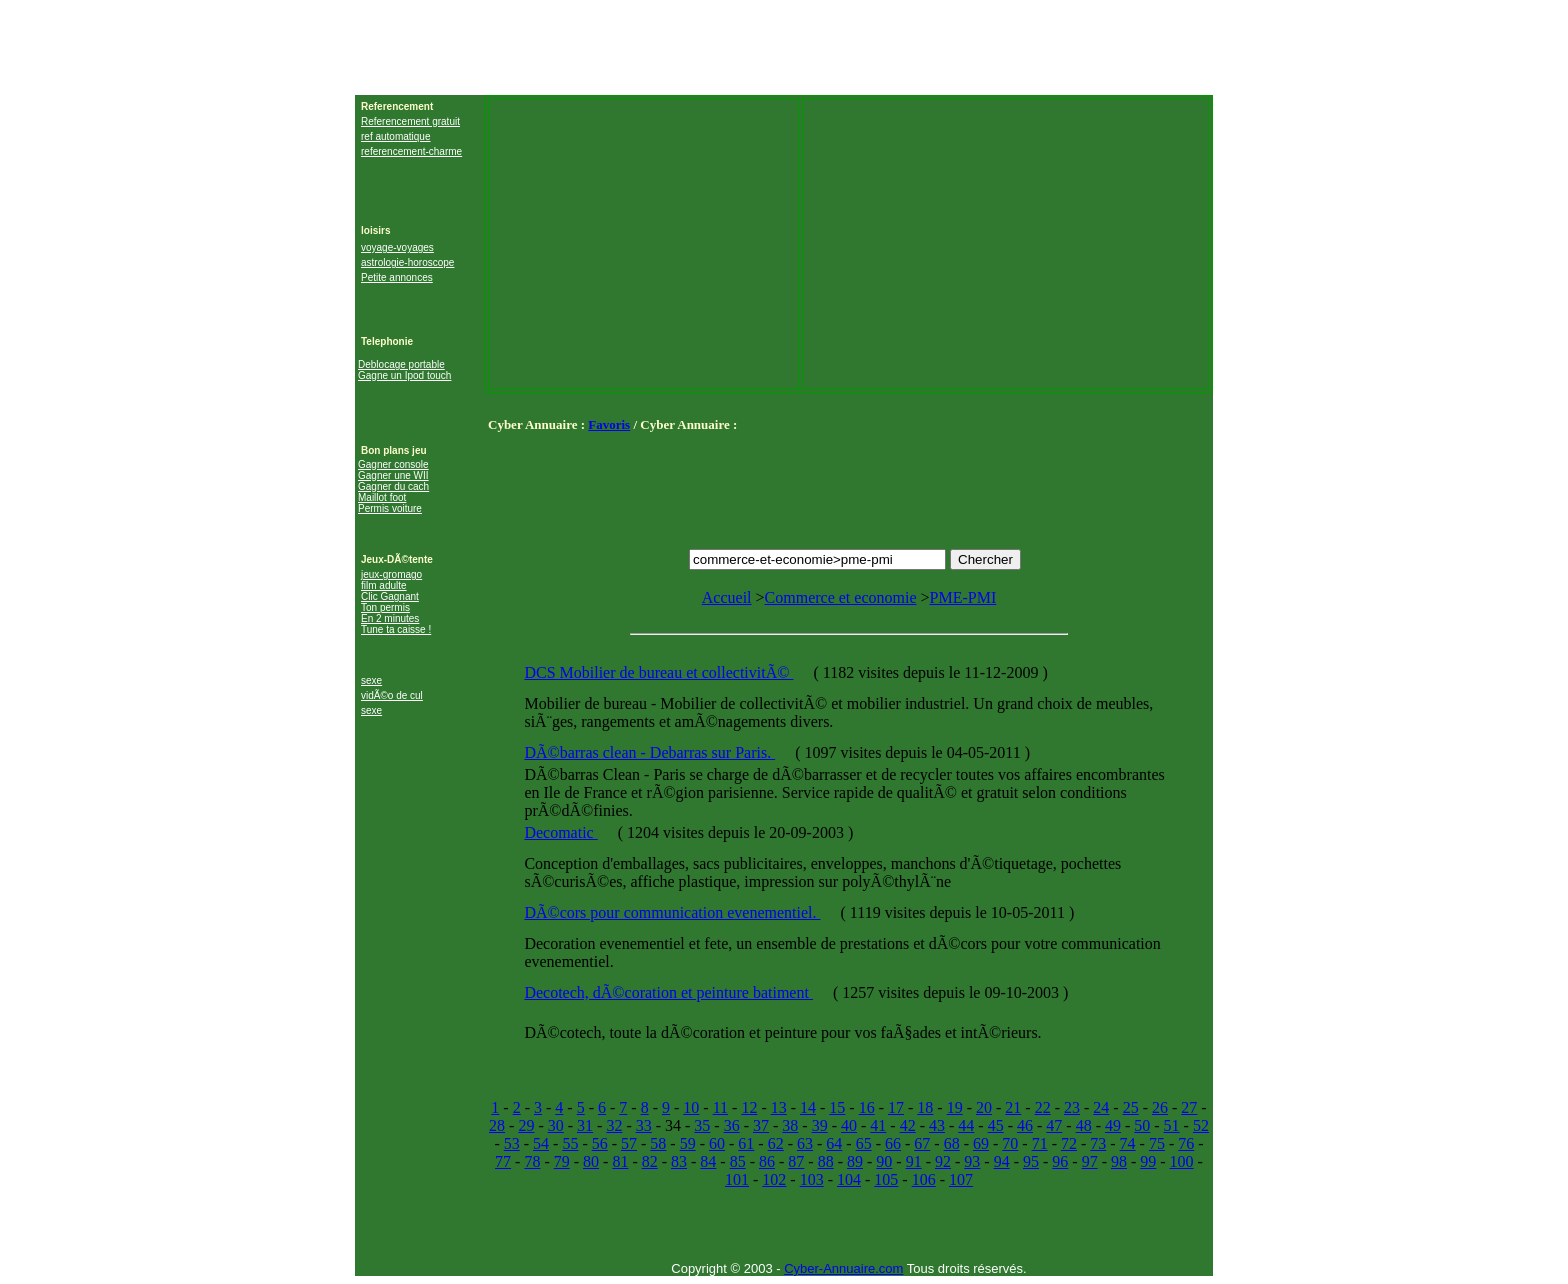  What do you see at coordinates (672, 912) in the screenshot?
I see `DÃ©cors pour communication evenementiel.` at bounding box center [672, 912].